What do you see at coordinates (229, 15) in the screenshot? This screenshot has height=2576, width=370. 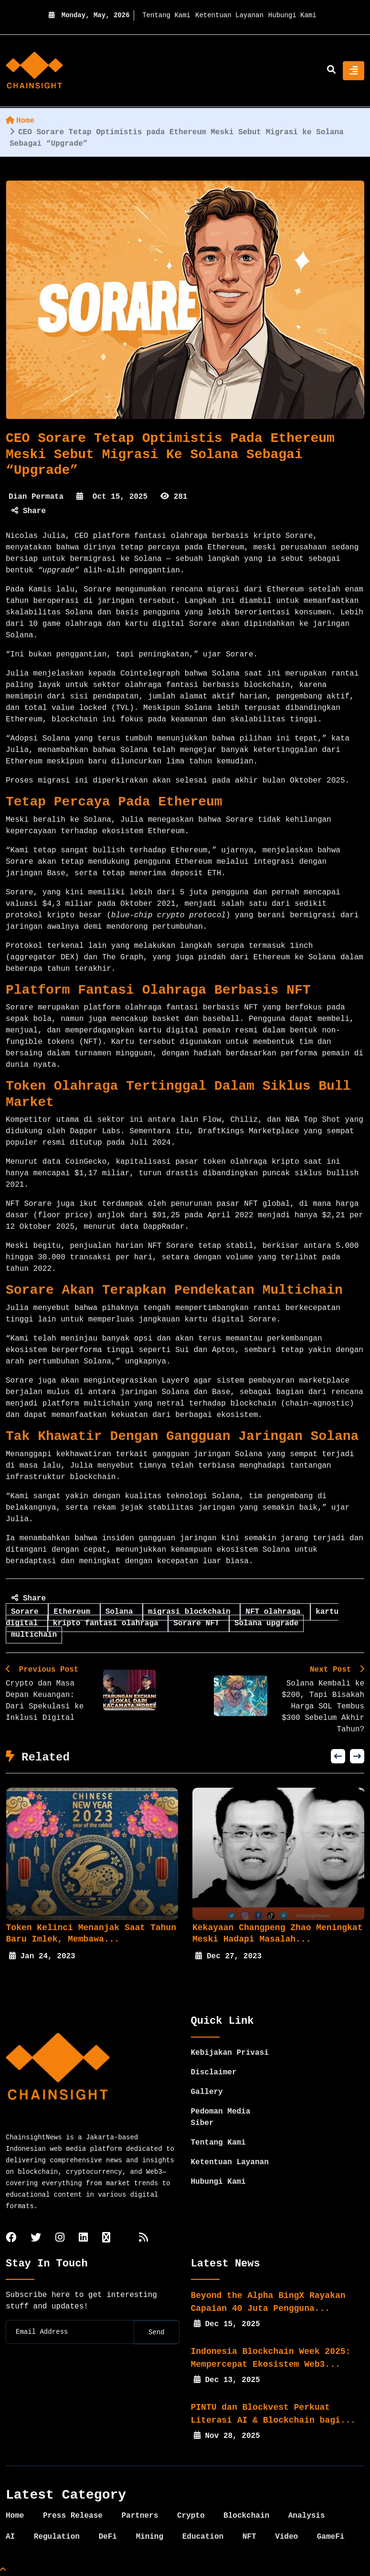 I see `Ketentuan Layanan` at bounding box center [229, 15].